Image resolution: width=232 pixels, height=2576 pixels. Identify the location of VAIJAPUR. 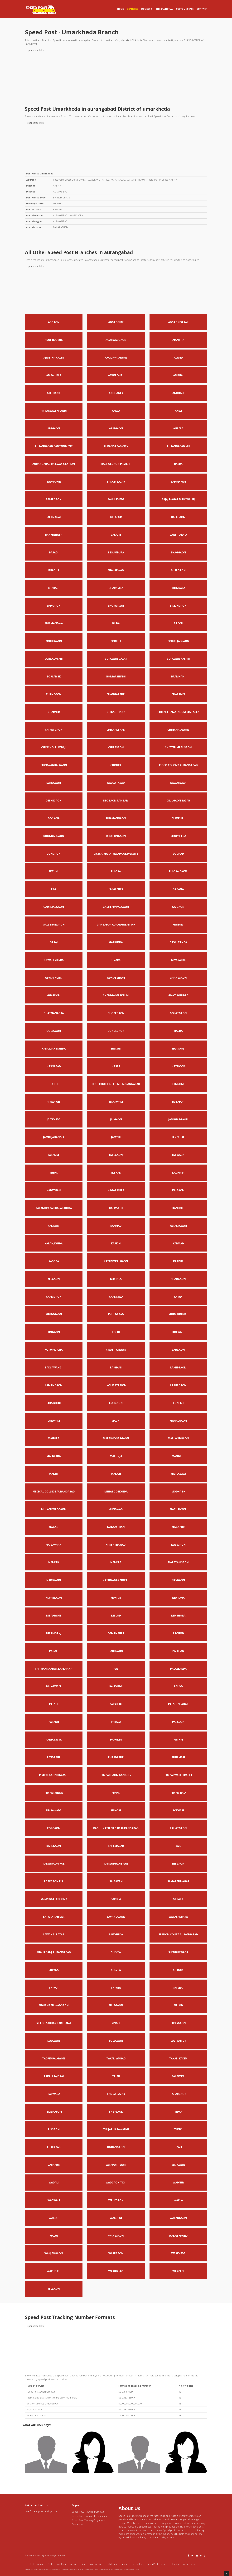
(54, 2165).